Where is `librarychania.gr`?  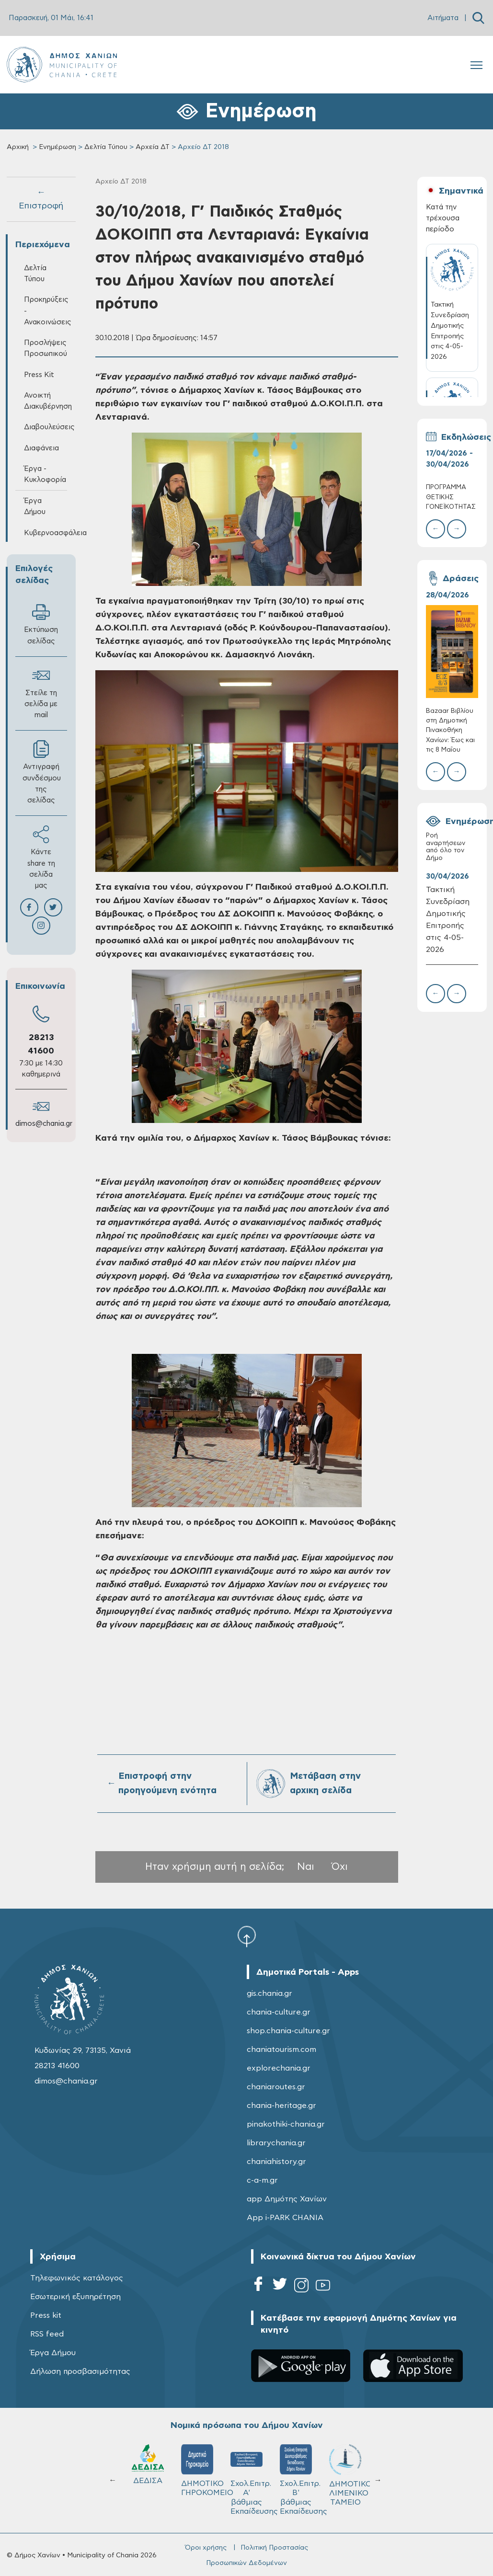 librarychania.gr is located at coordinates (276, 2143).